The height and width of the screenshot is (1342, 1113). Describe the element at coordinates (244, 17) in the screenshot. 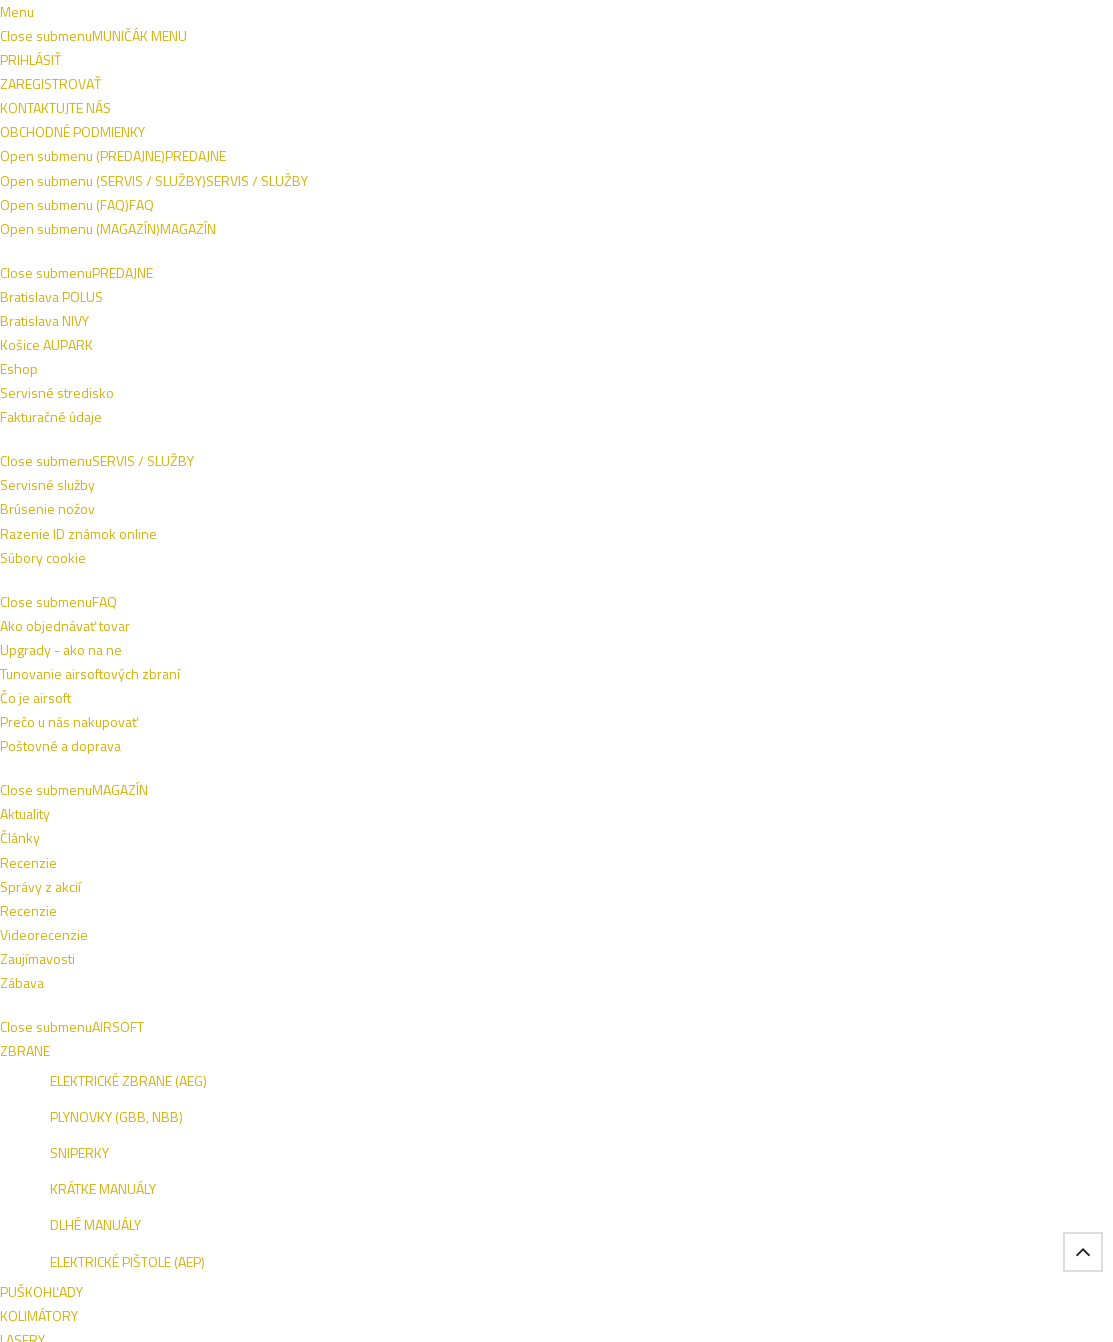

I see `Obchodné podmienky` at that location.